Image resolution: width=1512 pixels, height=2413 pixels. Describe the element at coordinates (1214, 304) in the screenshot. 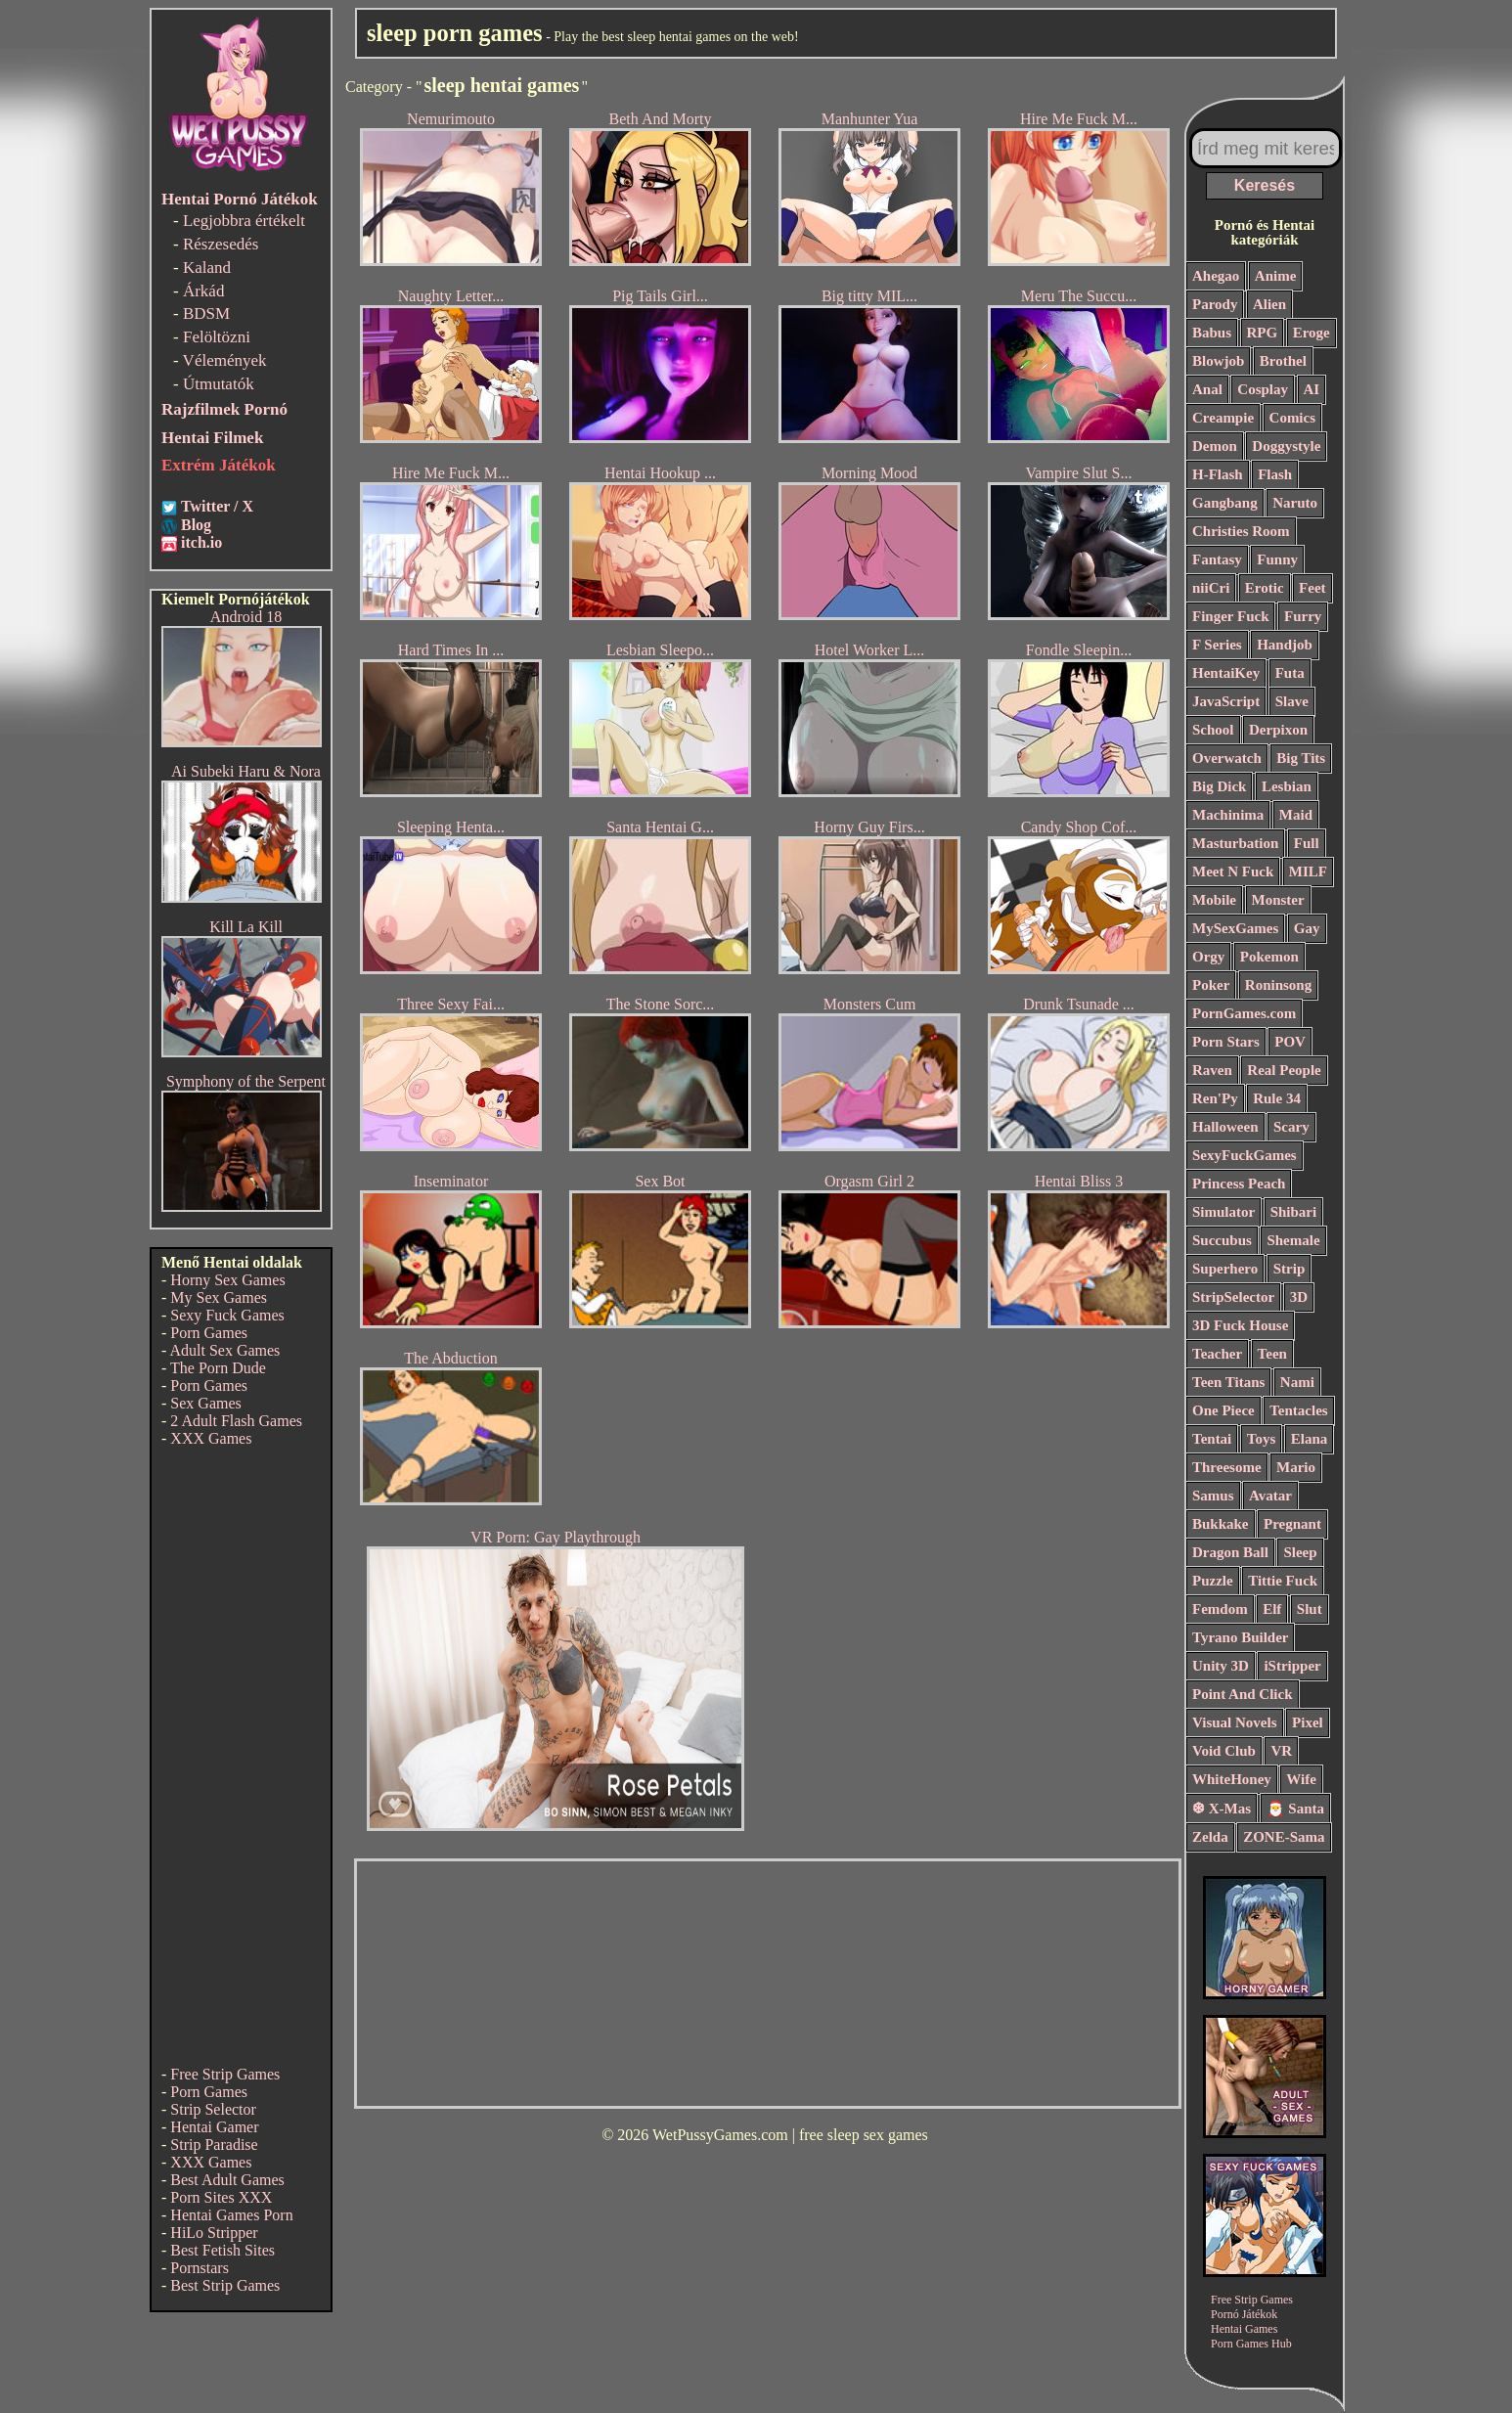

I see `Parody` at that location.